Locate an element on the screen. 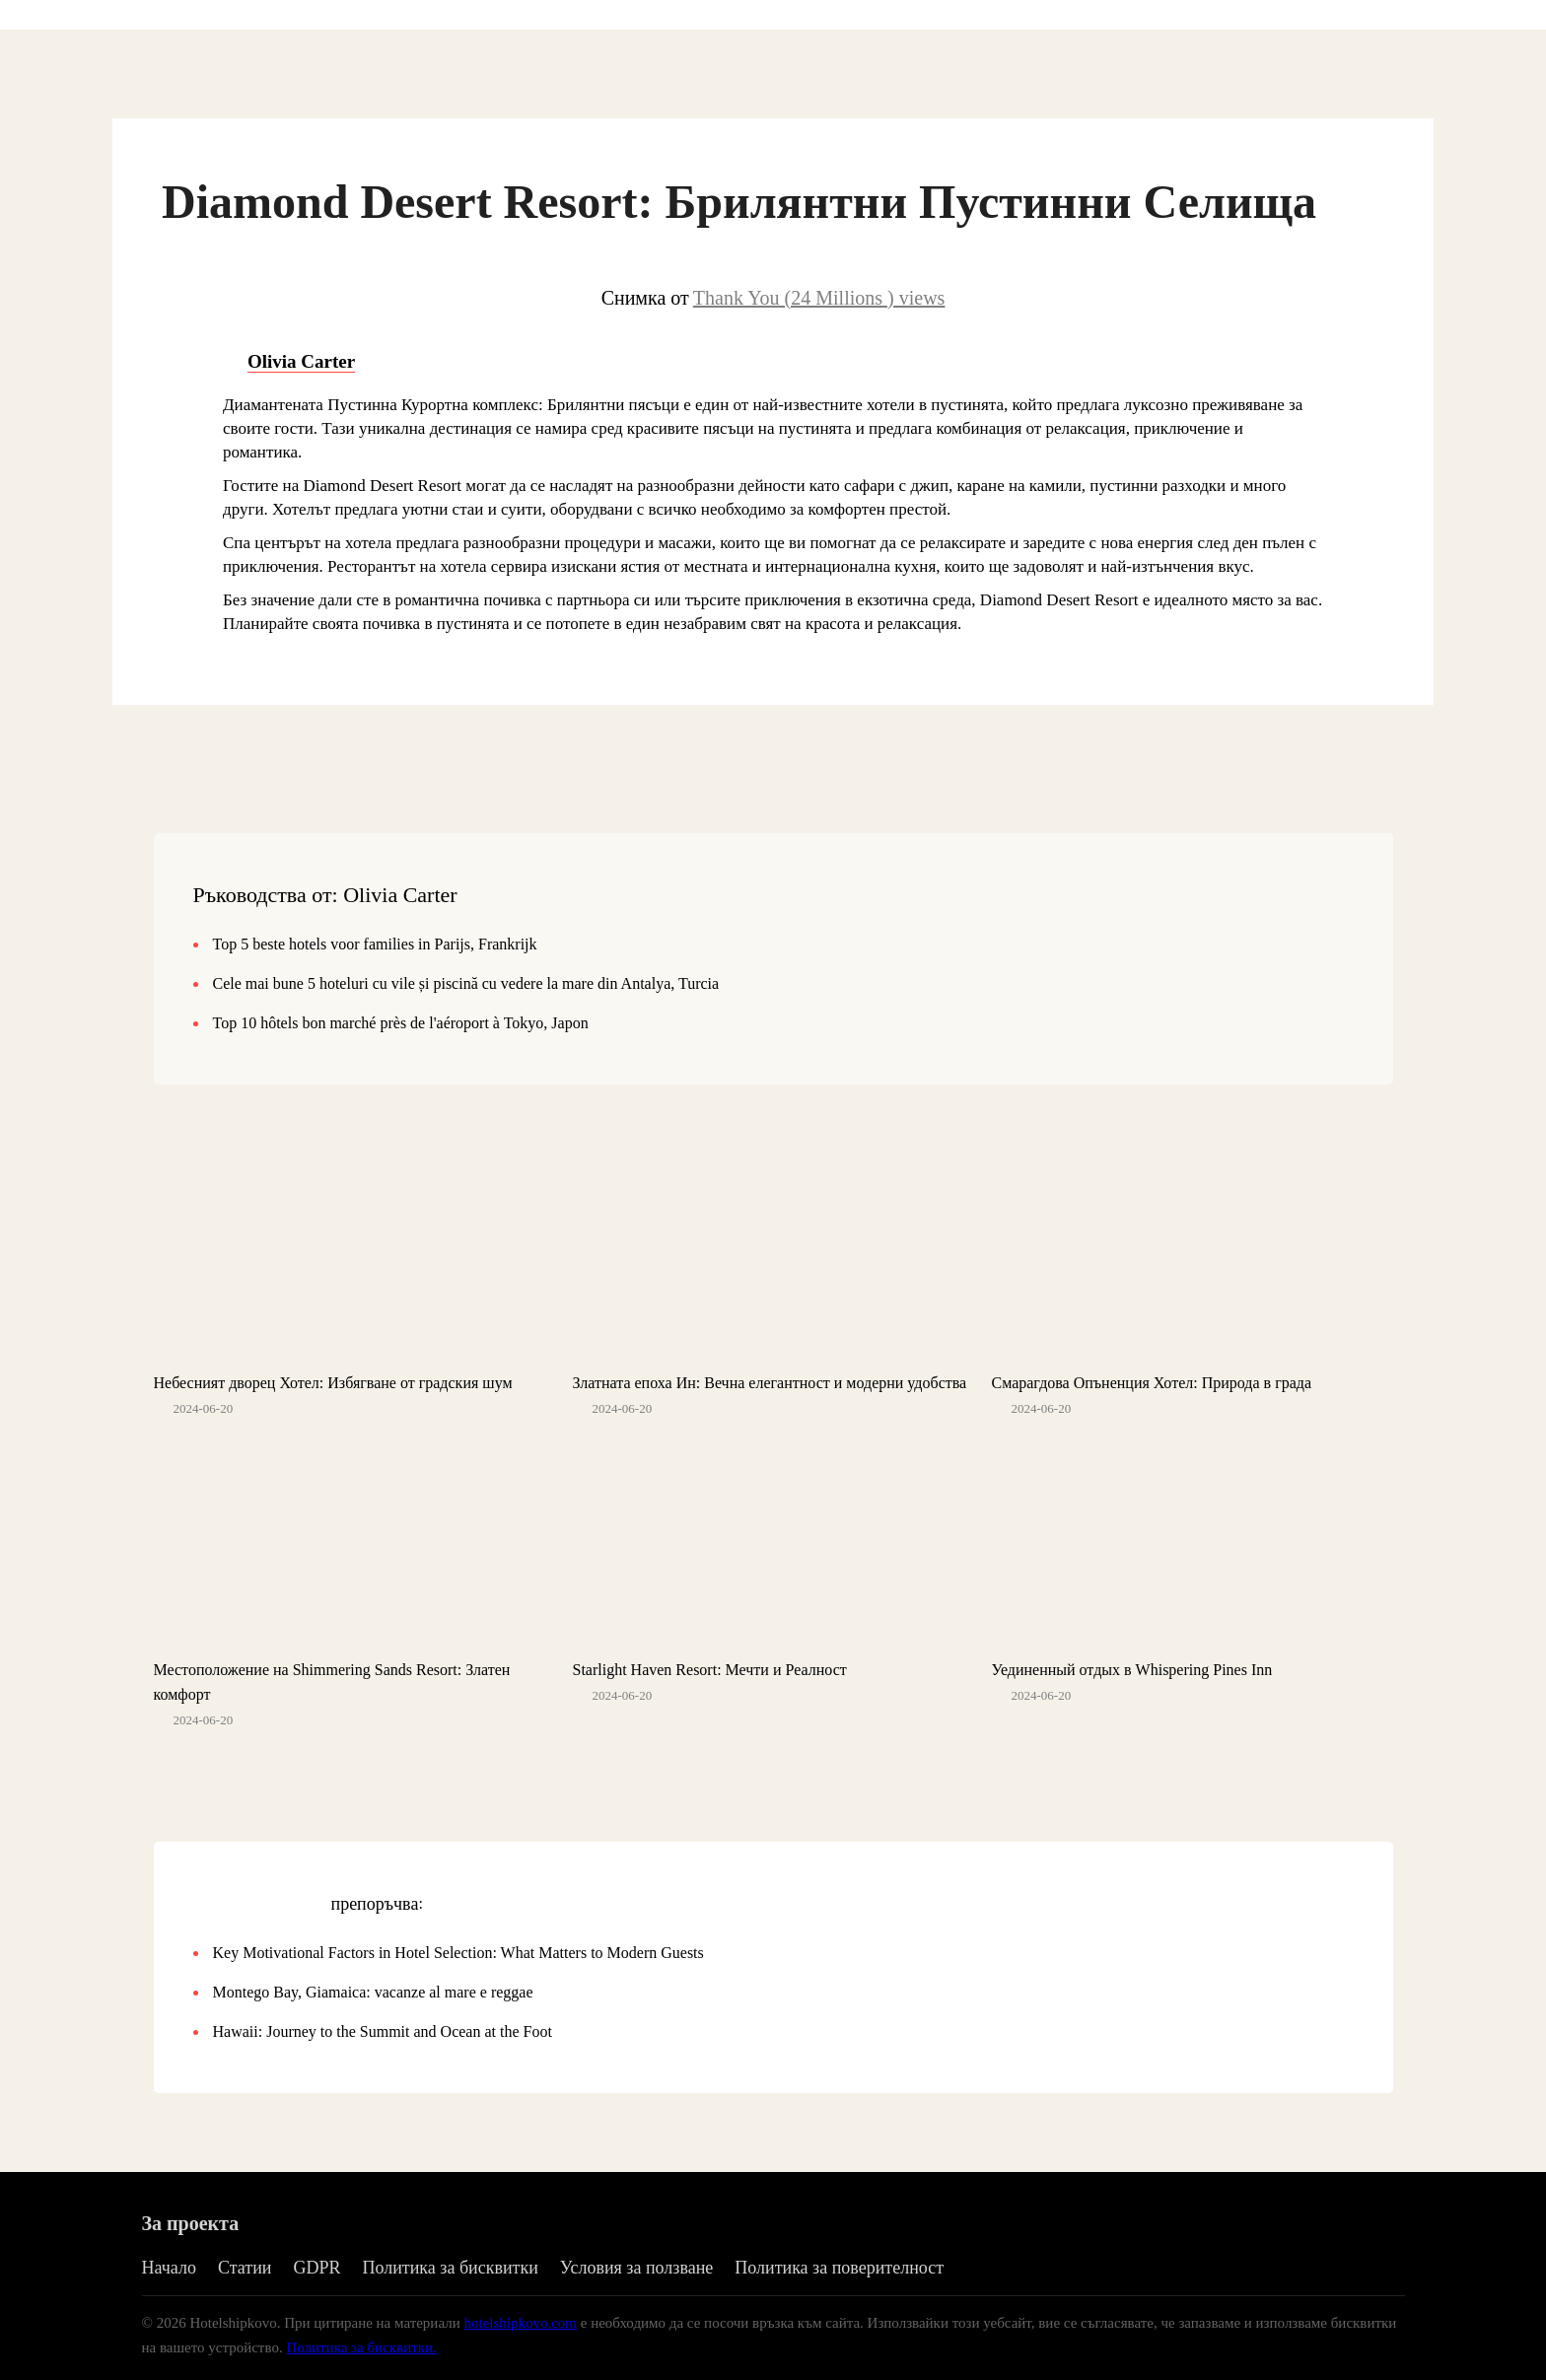 The width and height of the screenshot is (1546, 2380). Thank You (24 Millions ) views is located at coordinates (819, 298).